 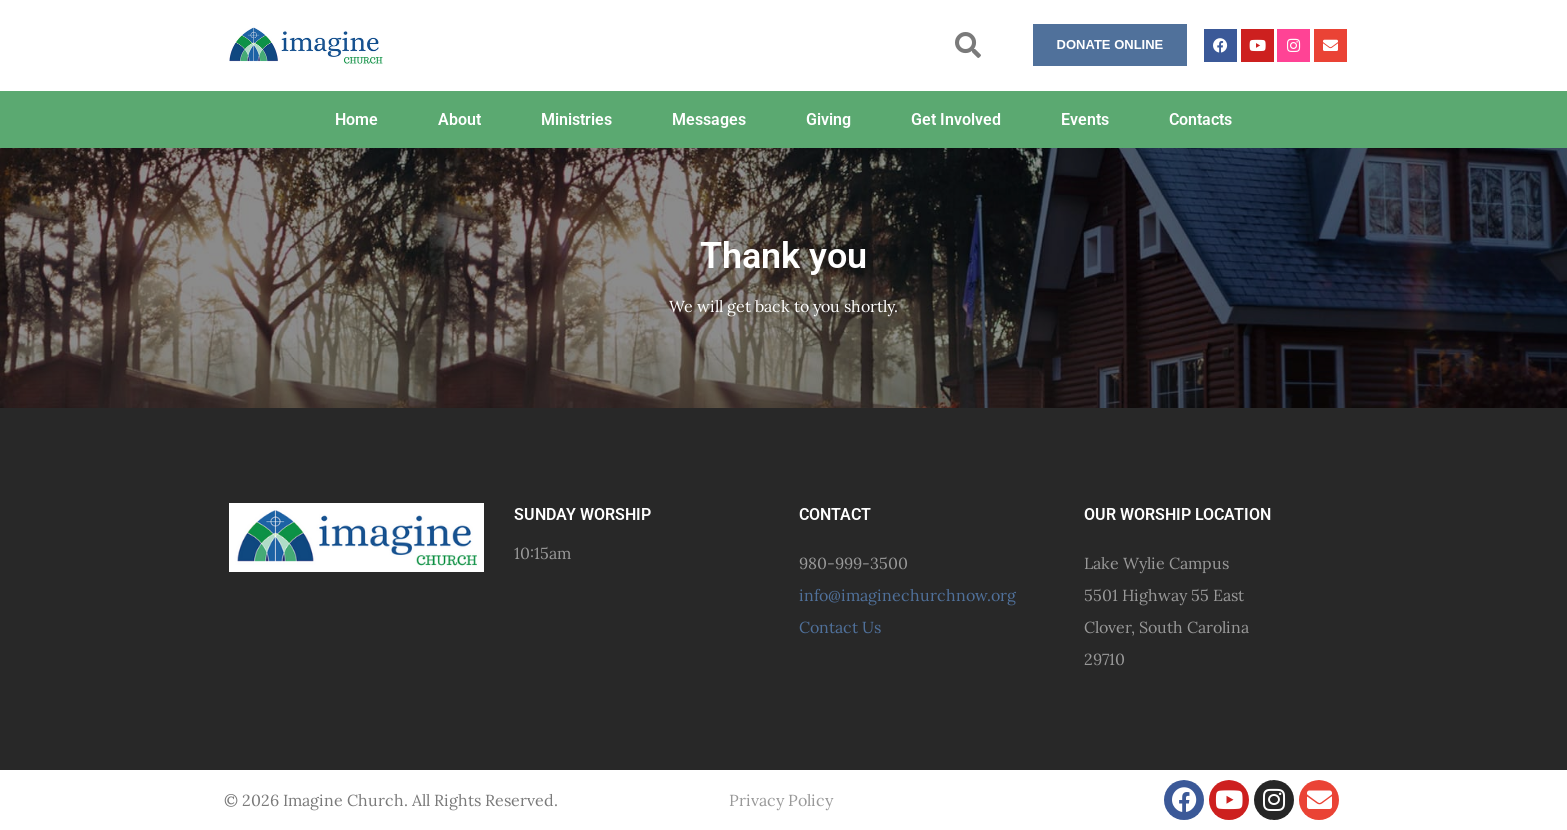 What do you see at coordinates (828, 119) in the screenshot?
I see `Giving` at bounding box center [828, 119].